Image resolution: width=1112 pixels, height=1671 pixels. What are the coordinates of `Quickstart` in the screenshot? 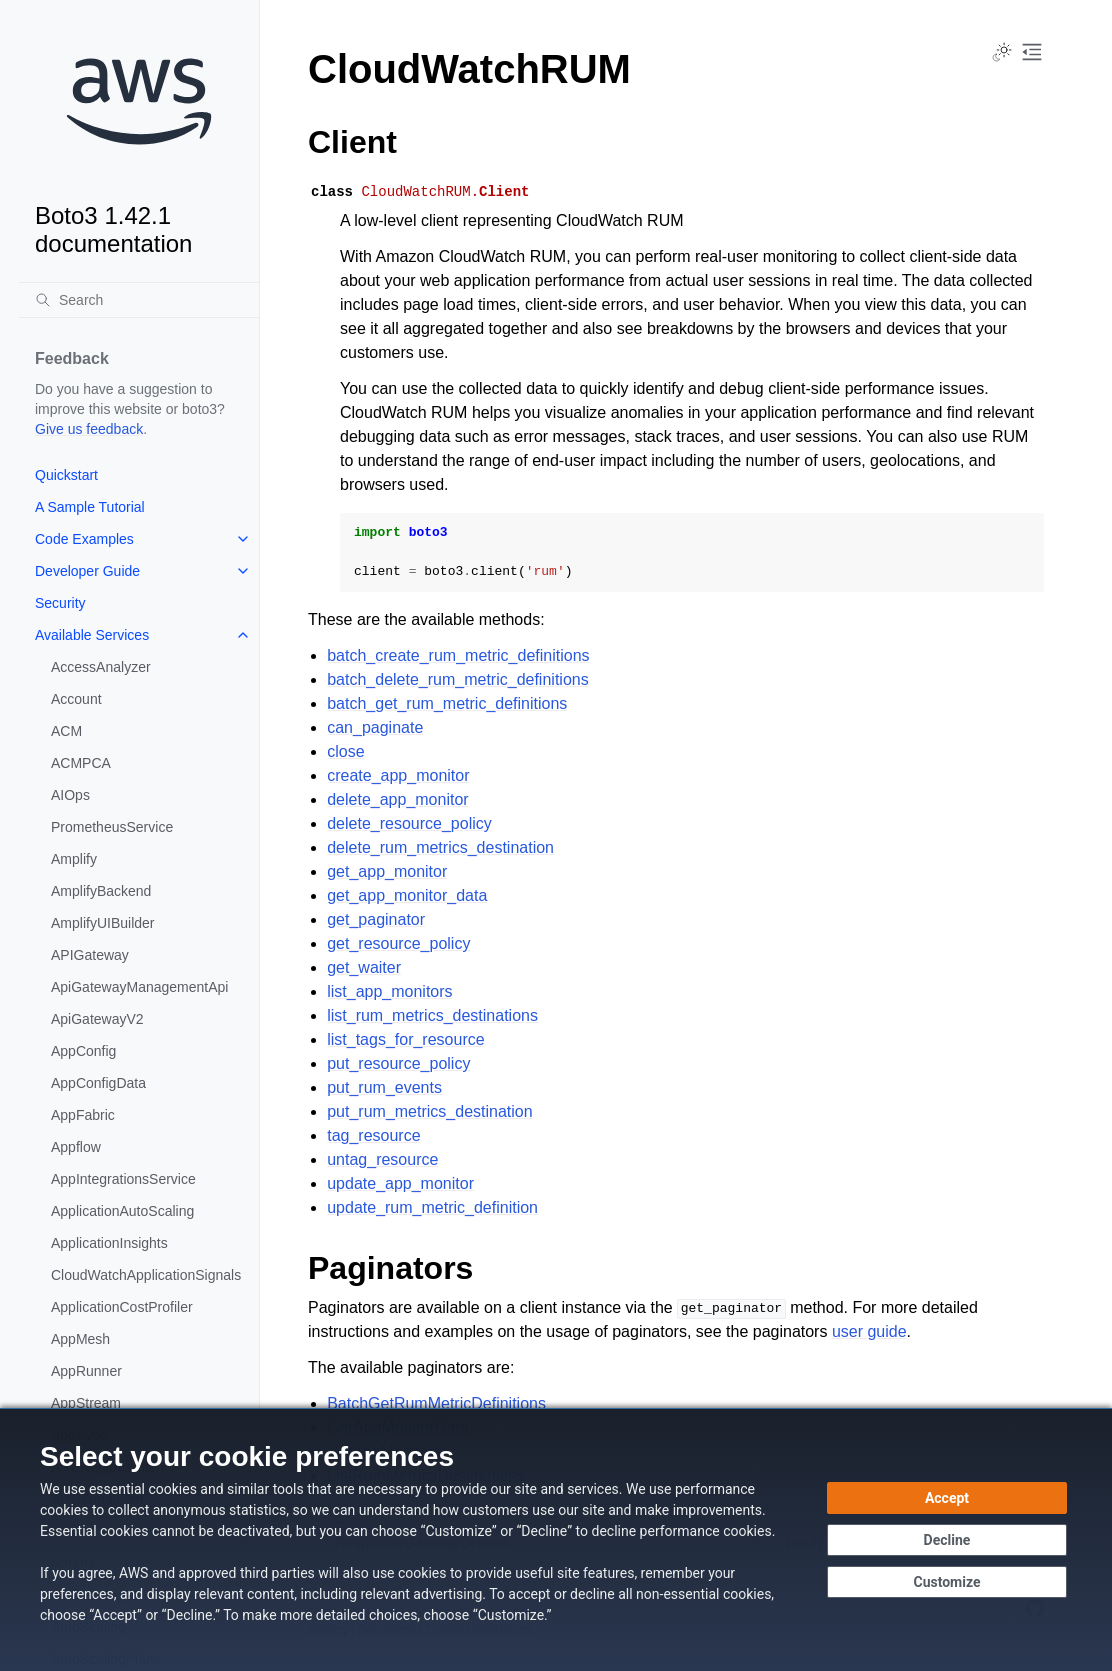 It's located at (66, 475).